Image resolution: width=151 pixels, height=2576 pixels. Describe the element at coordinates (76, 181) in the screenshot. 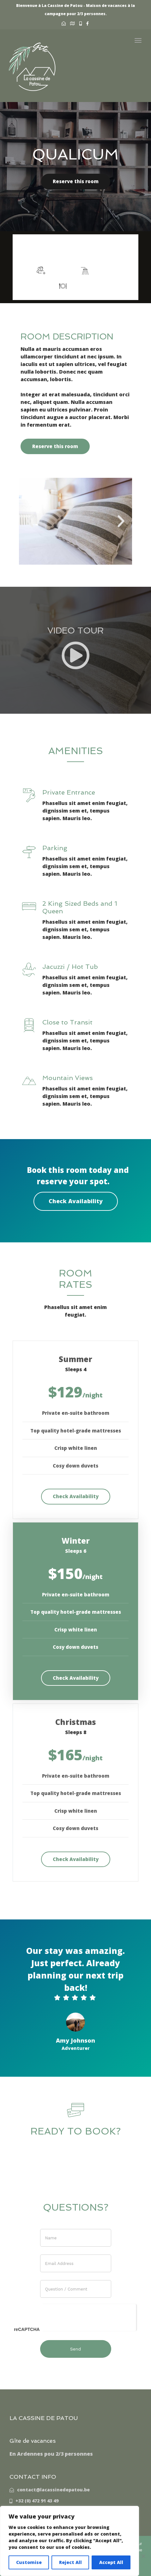

I see `Reserve this room` at that location.